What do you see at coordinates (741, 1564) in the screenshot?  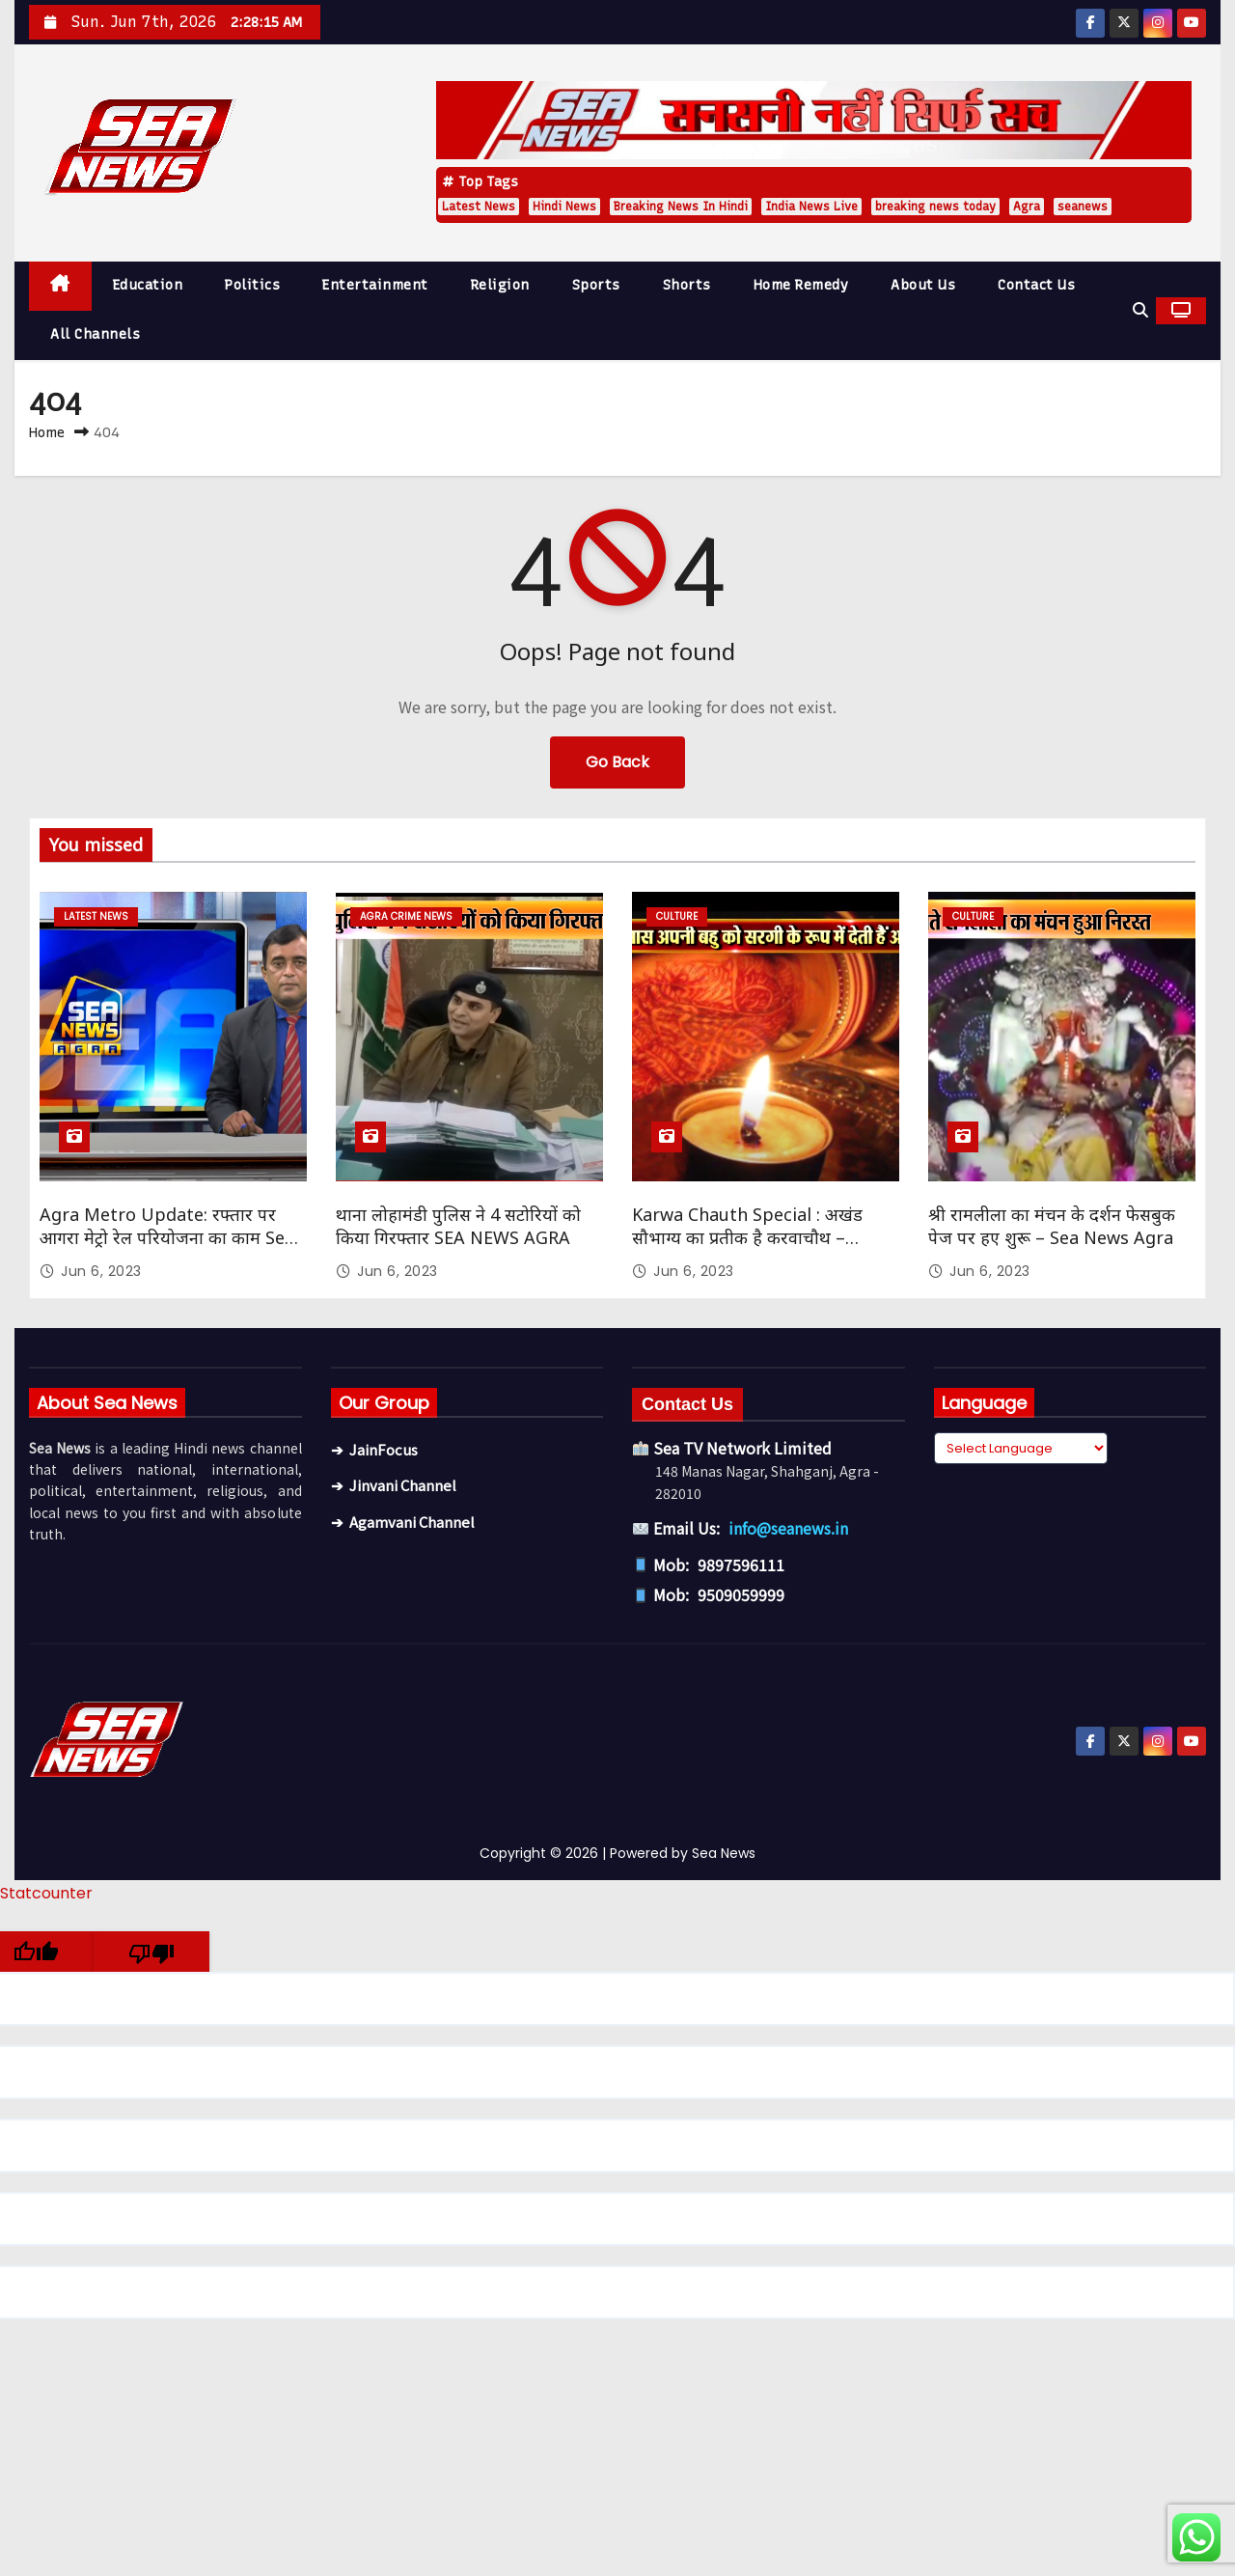 I see `9897596111` at bounding box center [741, 1564].